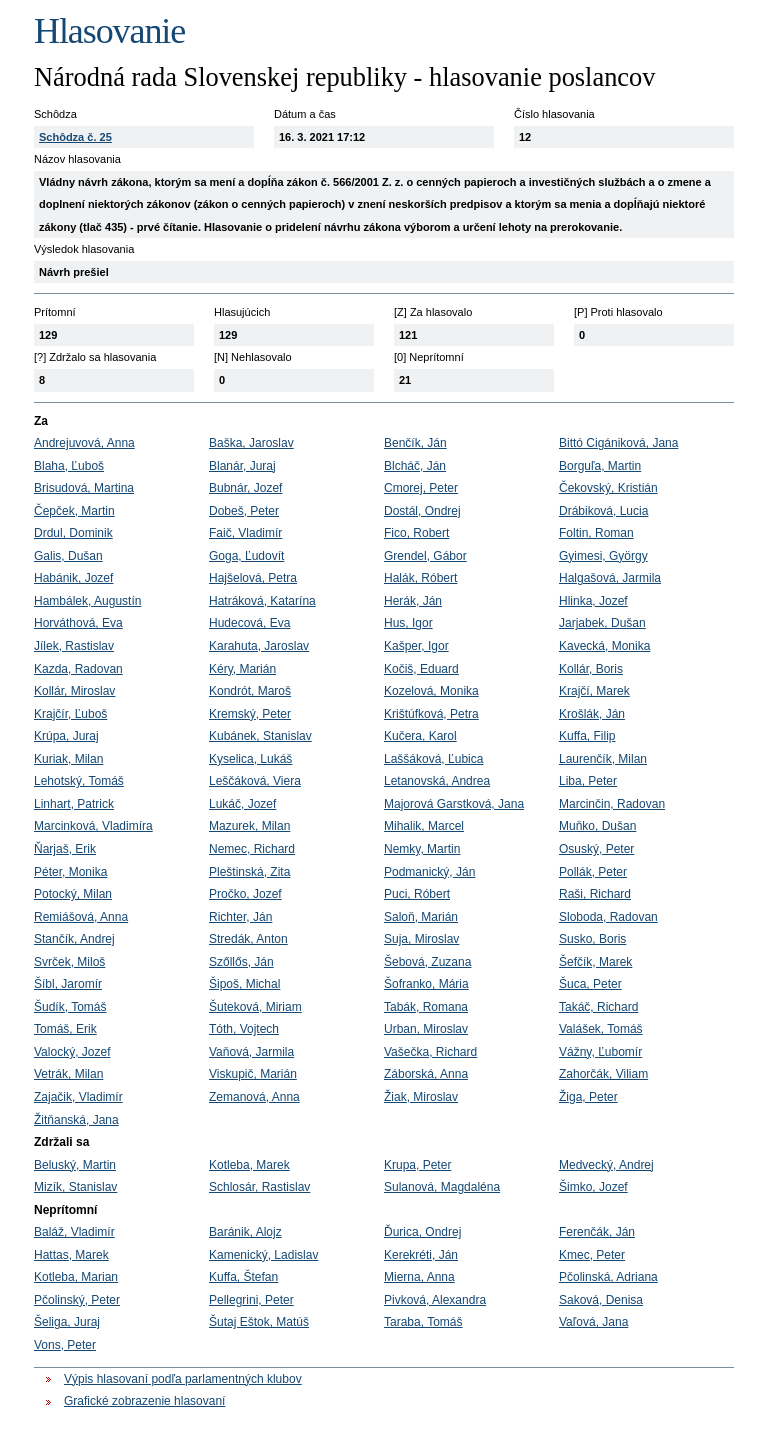 The width and height of the screenshot is (768, 1430). What do you see at coordinates (259, 1322) in the screenshot?
I see `Šutaj Eštok, Matúš` at bounding box center [259, 1322].